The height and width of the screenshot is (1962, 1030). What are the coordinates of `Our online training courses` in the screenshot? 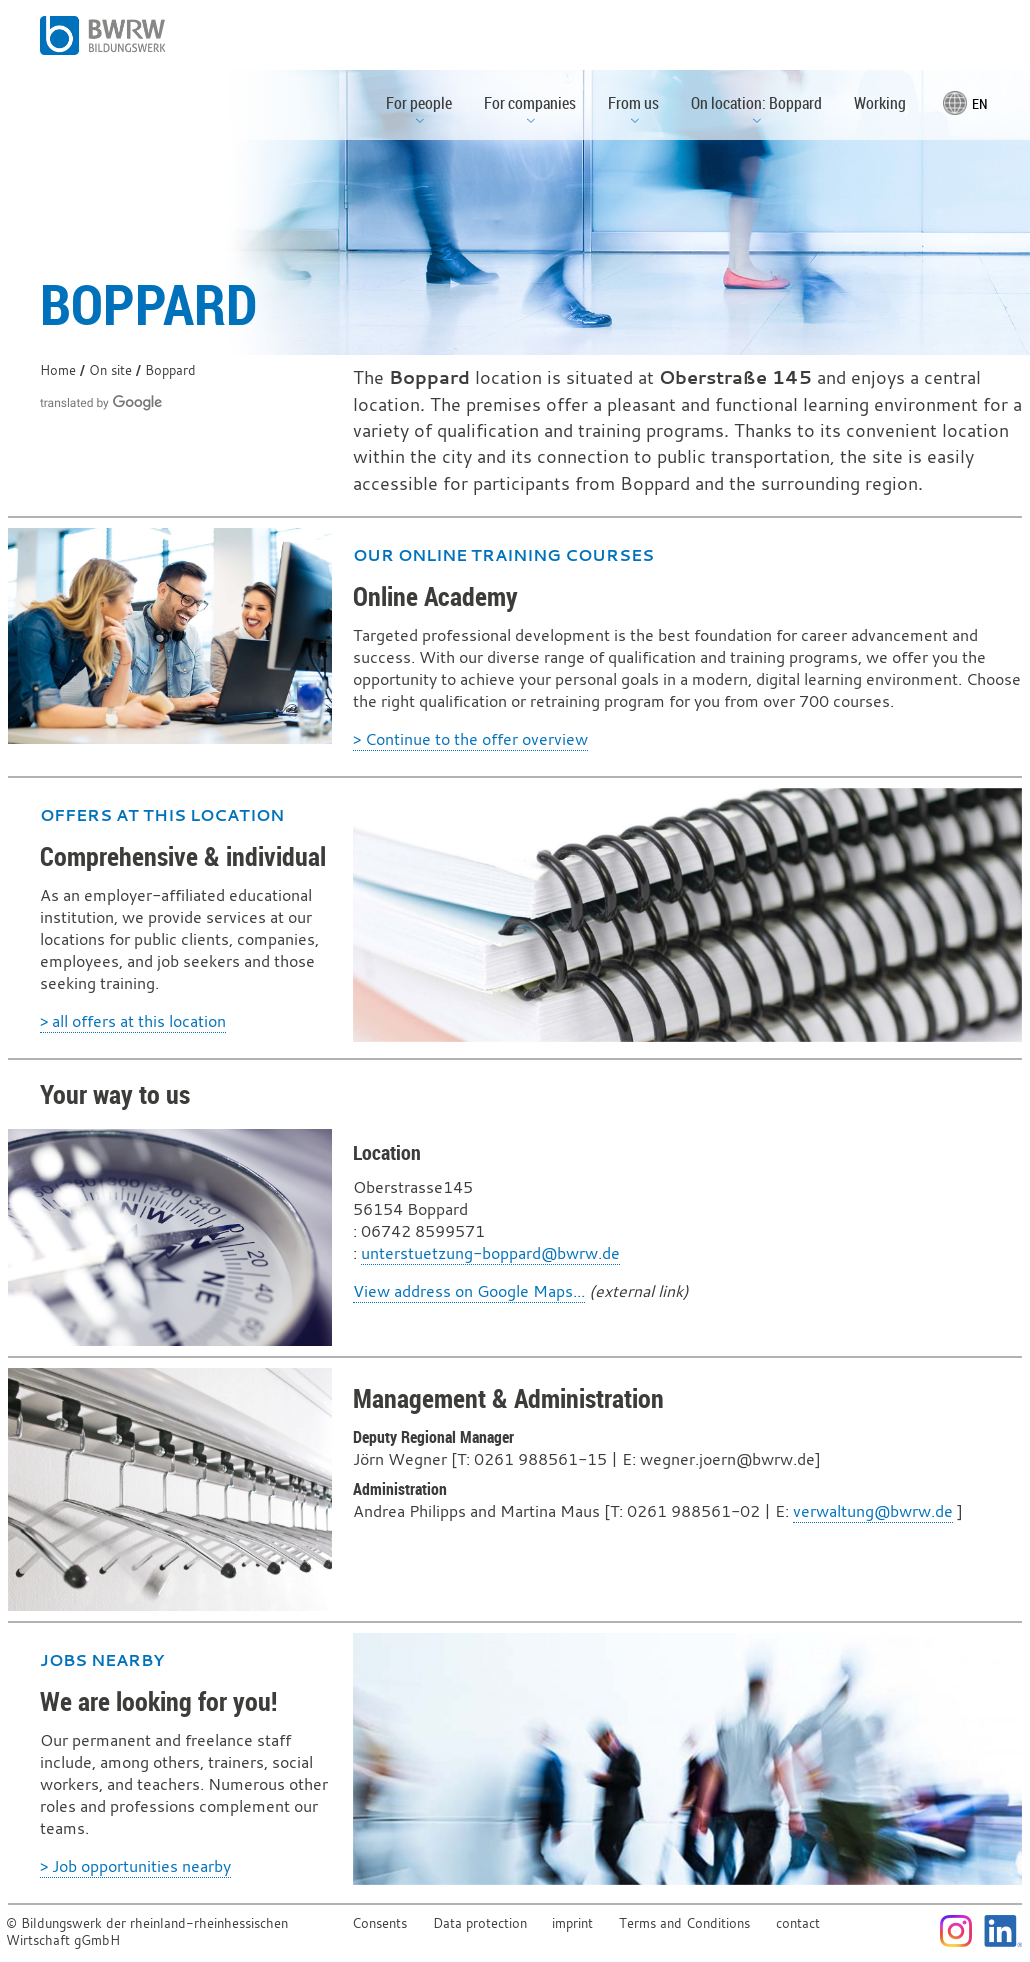 It's located at (503, 555).